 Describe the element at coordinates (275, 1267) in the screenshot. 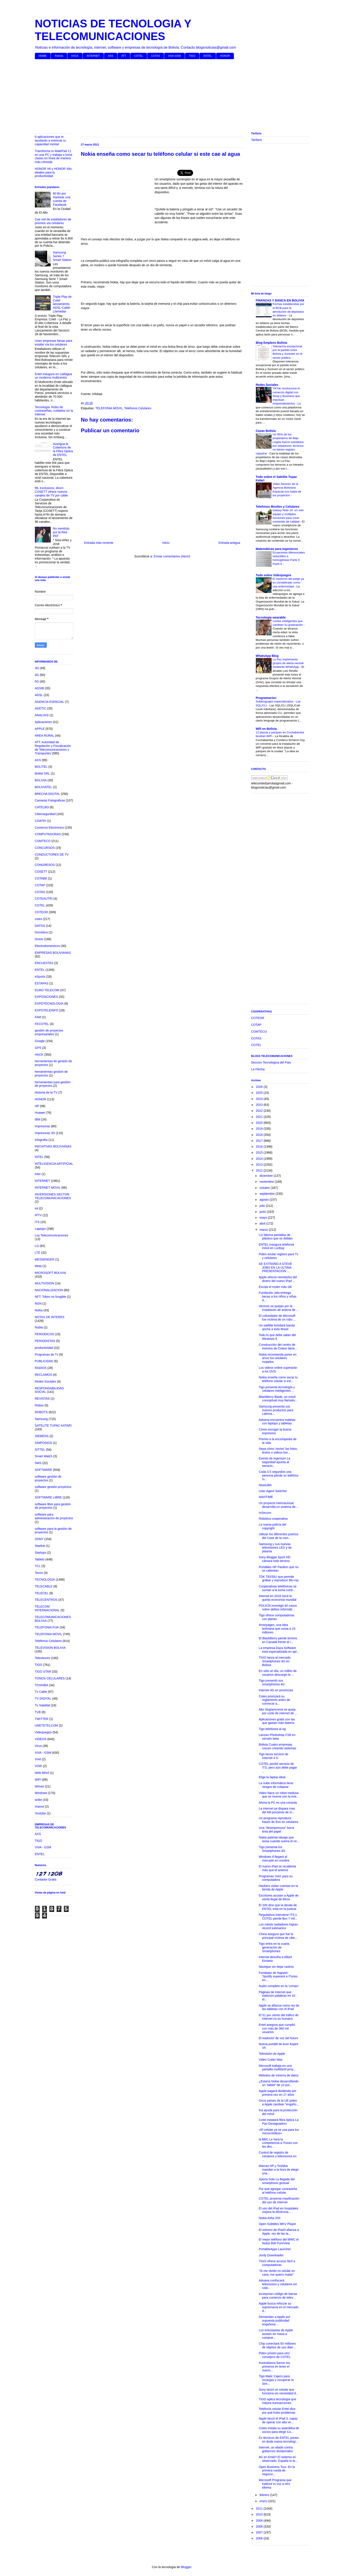

I see `SE EXTRAÑÓ A STEVE JOBS EN LA ÚLTIMA PRESENTACIÓN ...` at that location.